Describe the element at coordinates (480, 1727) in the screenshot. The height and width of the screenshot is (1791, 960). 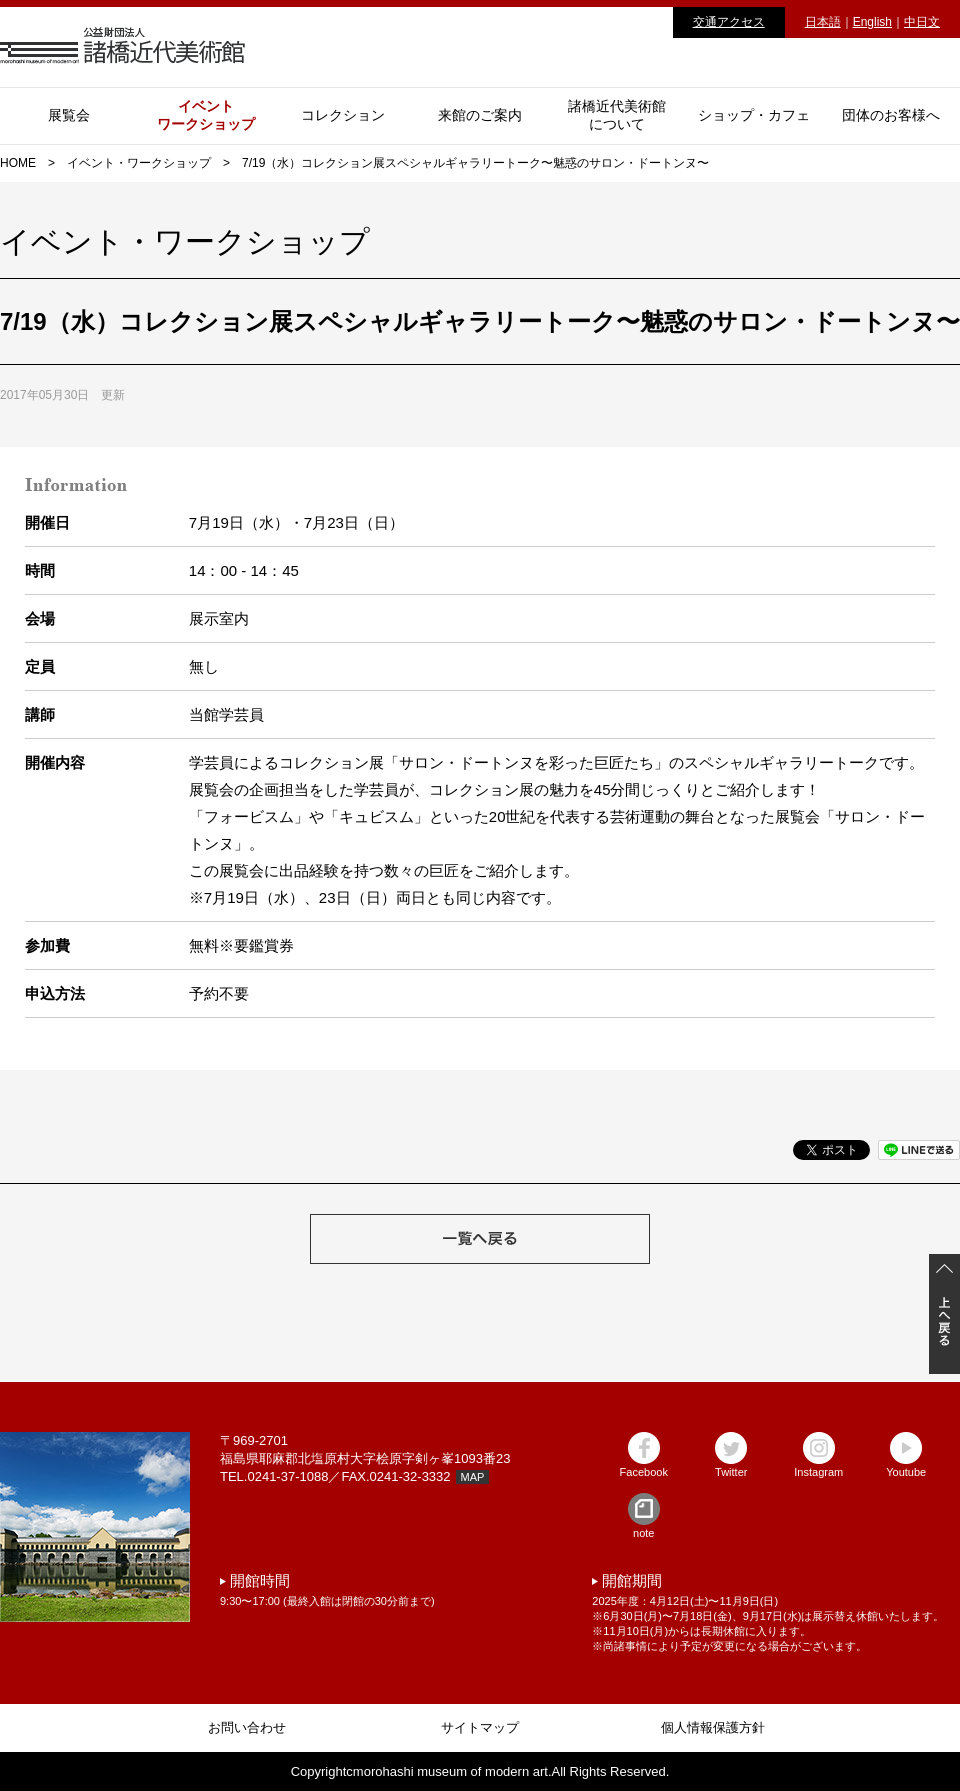
I see `サイトマップ` at that location.